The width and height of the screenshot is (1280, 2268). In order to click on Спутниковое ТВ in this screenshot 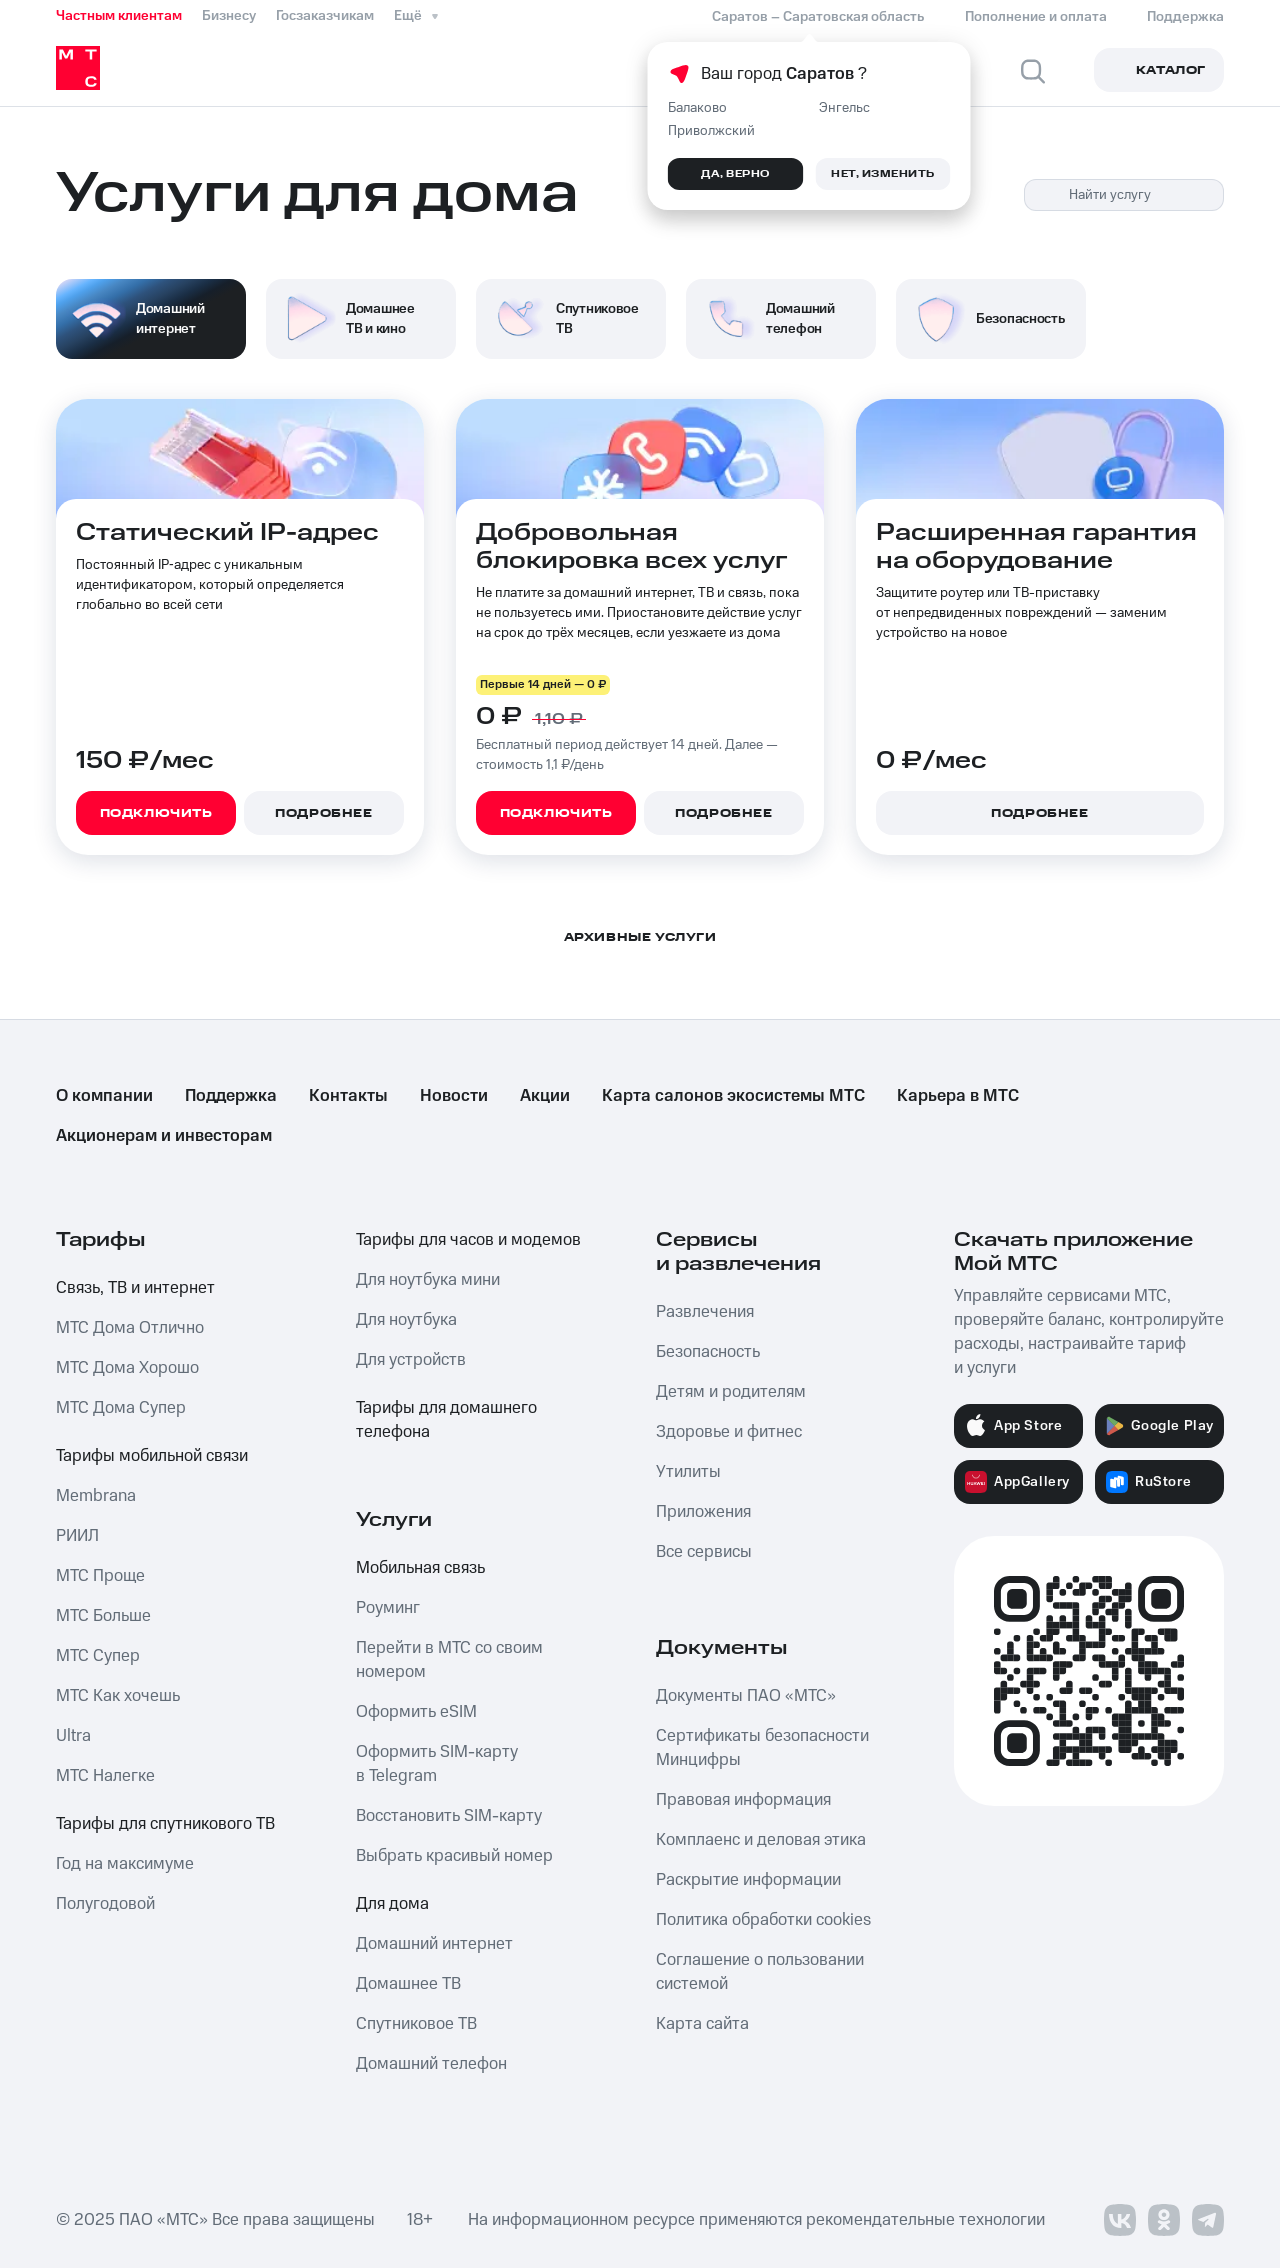, I will do `click(416, 2024)`.